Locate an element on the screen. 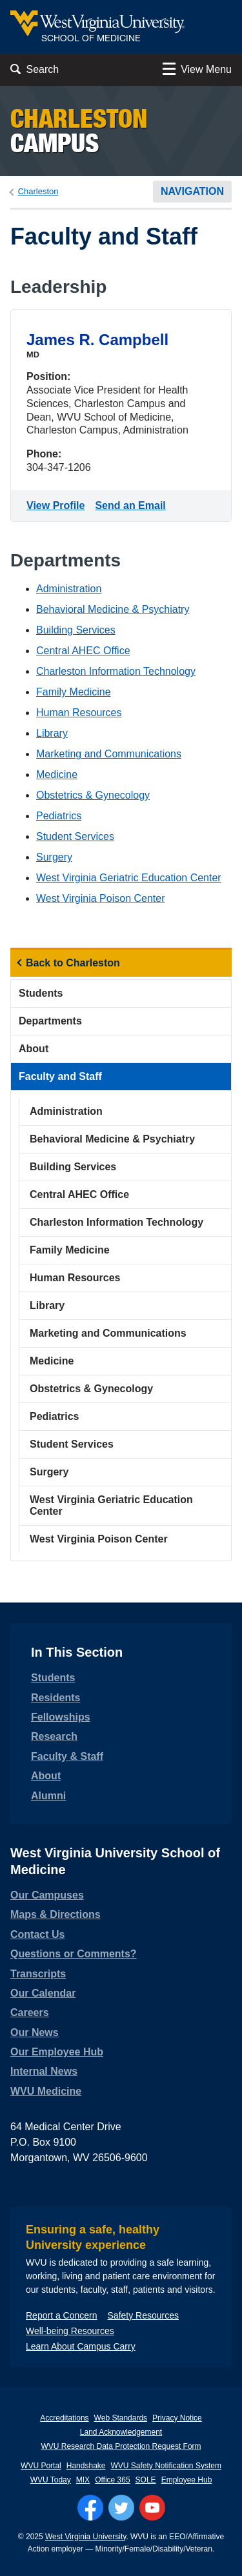 The height and width of the screenshot is (2576, 242). View Profile is located at coordinates (58, 504).